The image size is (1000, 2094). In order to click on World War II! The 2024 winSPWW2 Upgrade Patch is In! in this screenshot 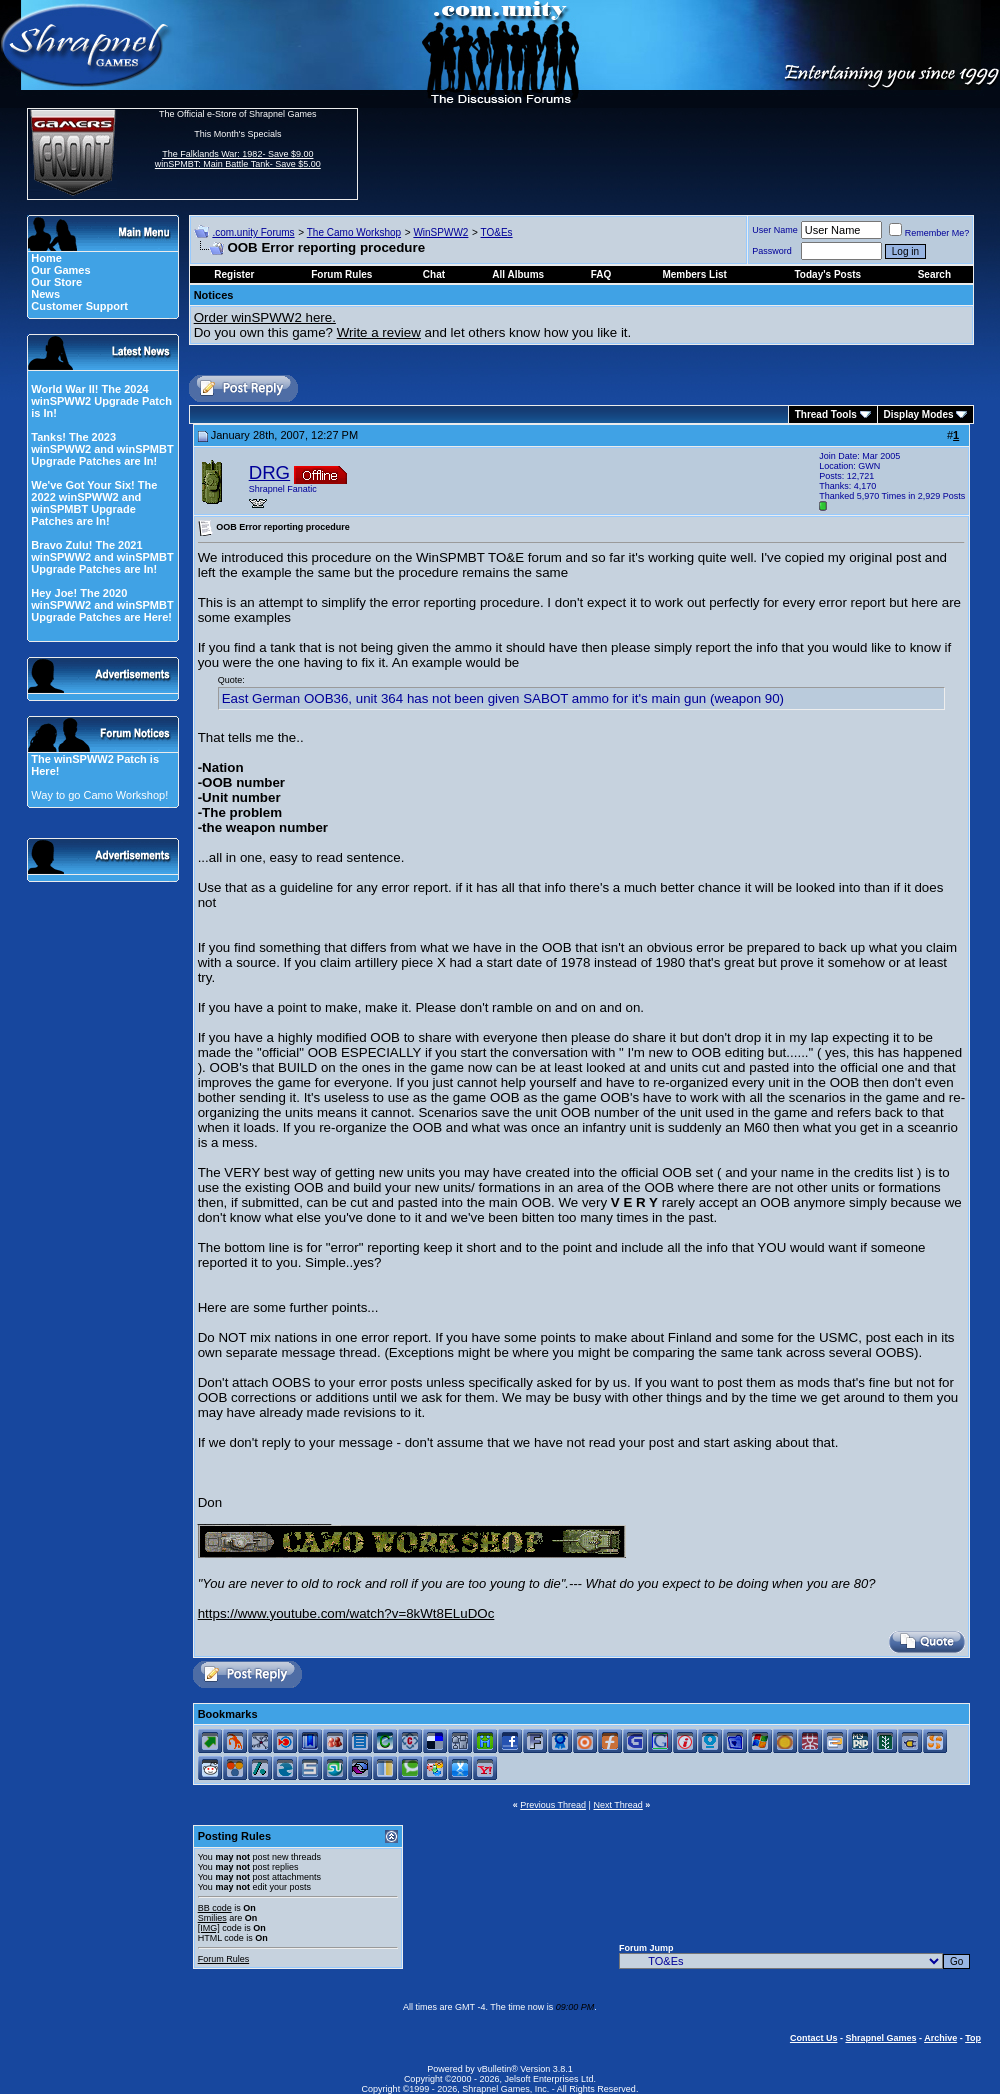, I will do `click(101, 401)`.